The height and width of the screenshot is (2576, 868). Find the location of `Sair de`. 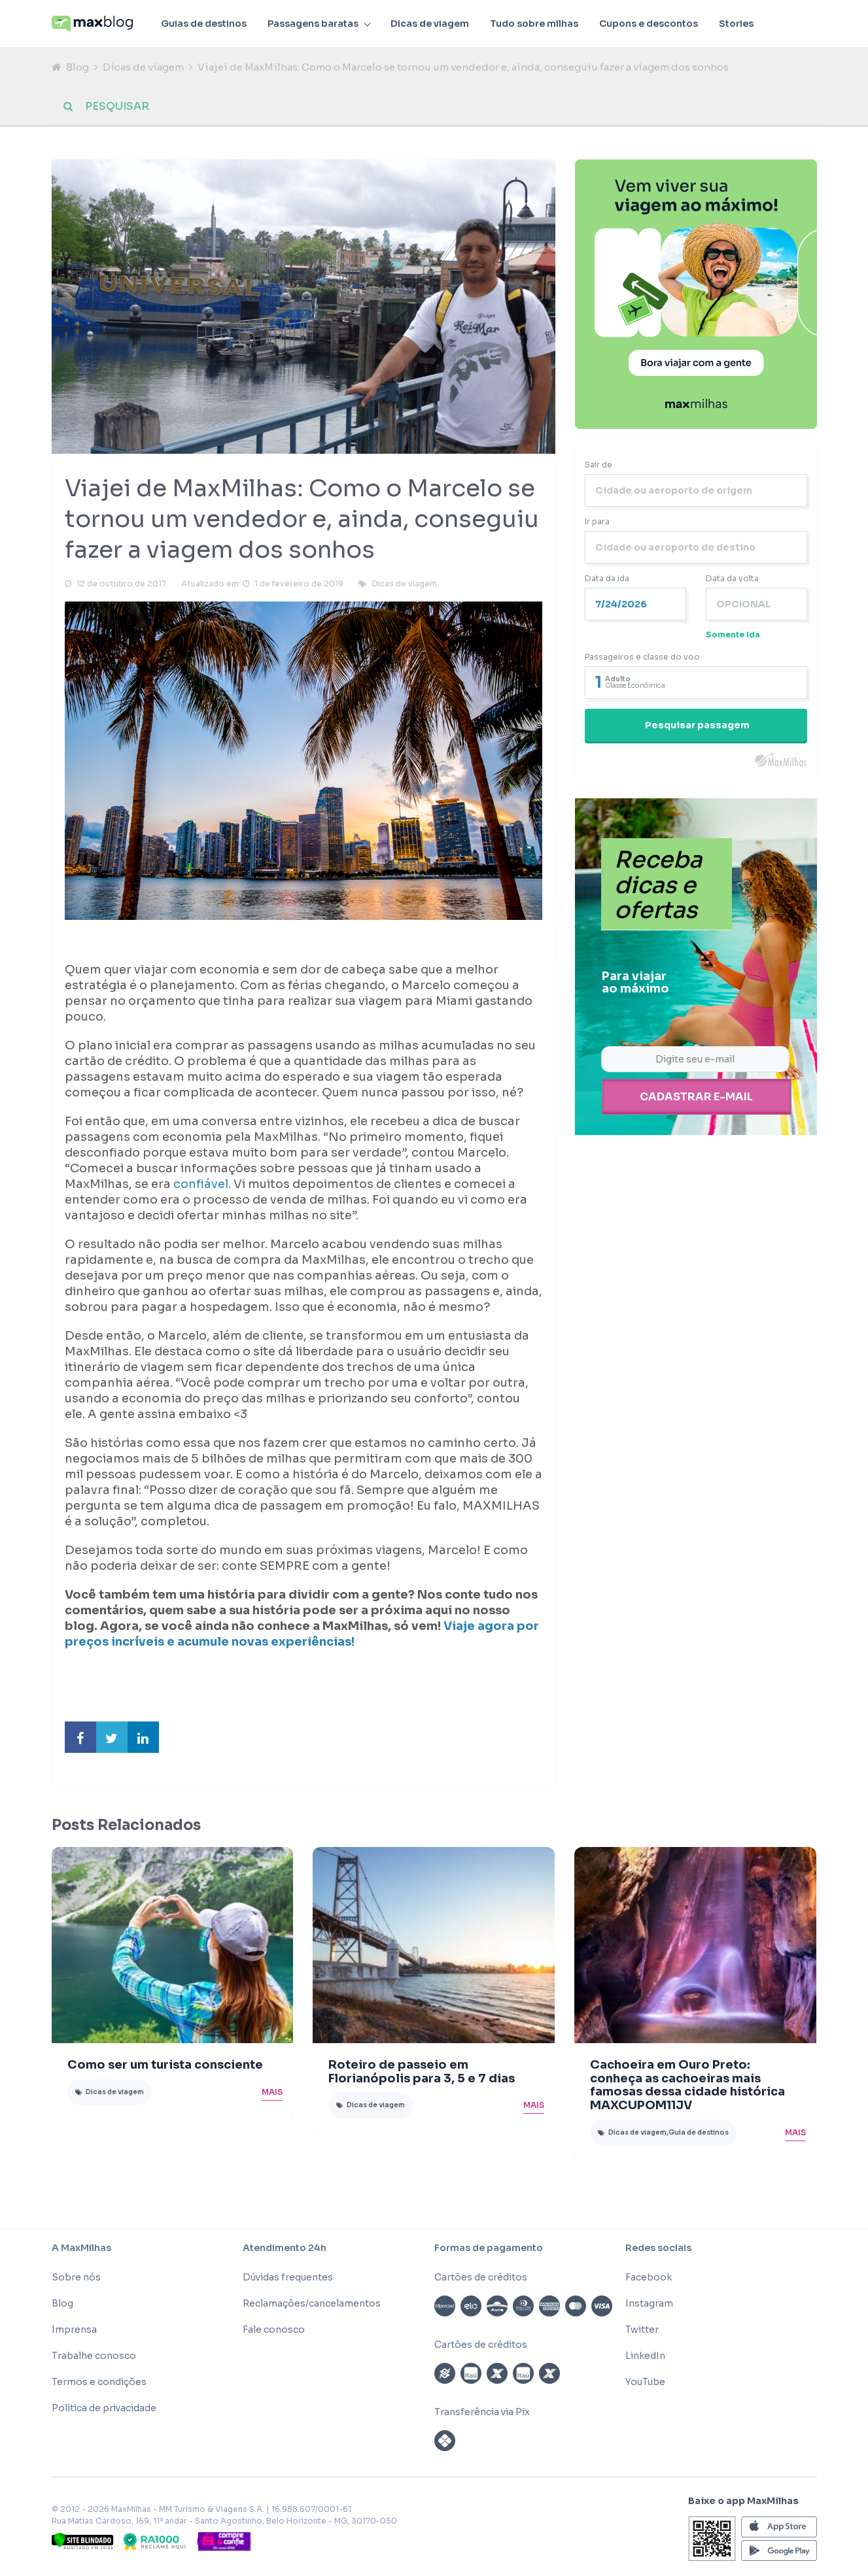

Sair de is located at coordinates (598, 466).